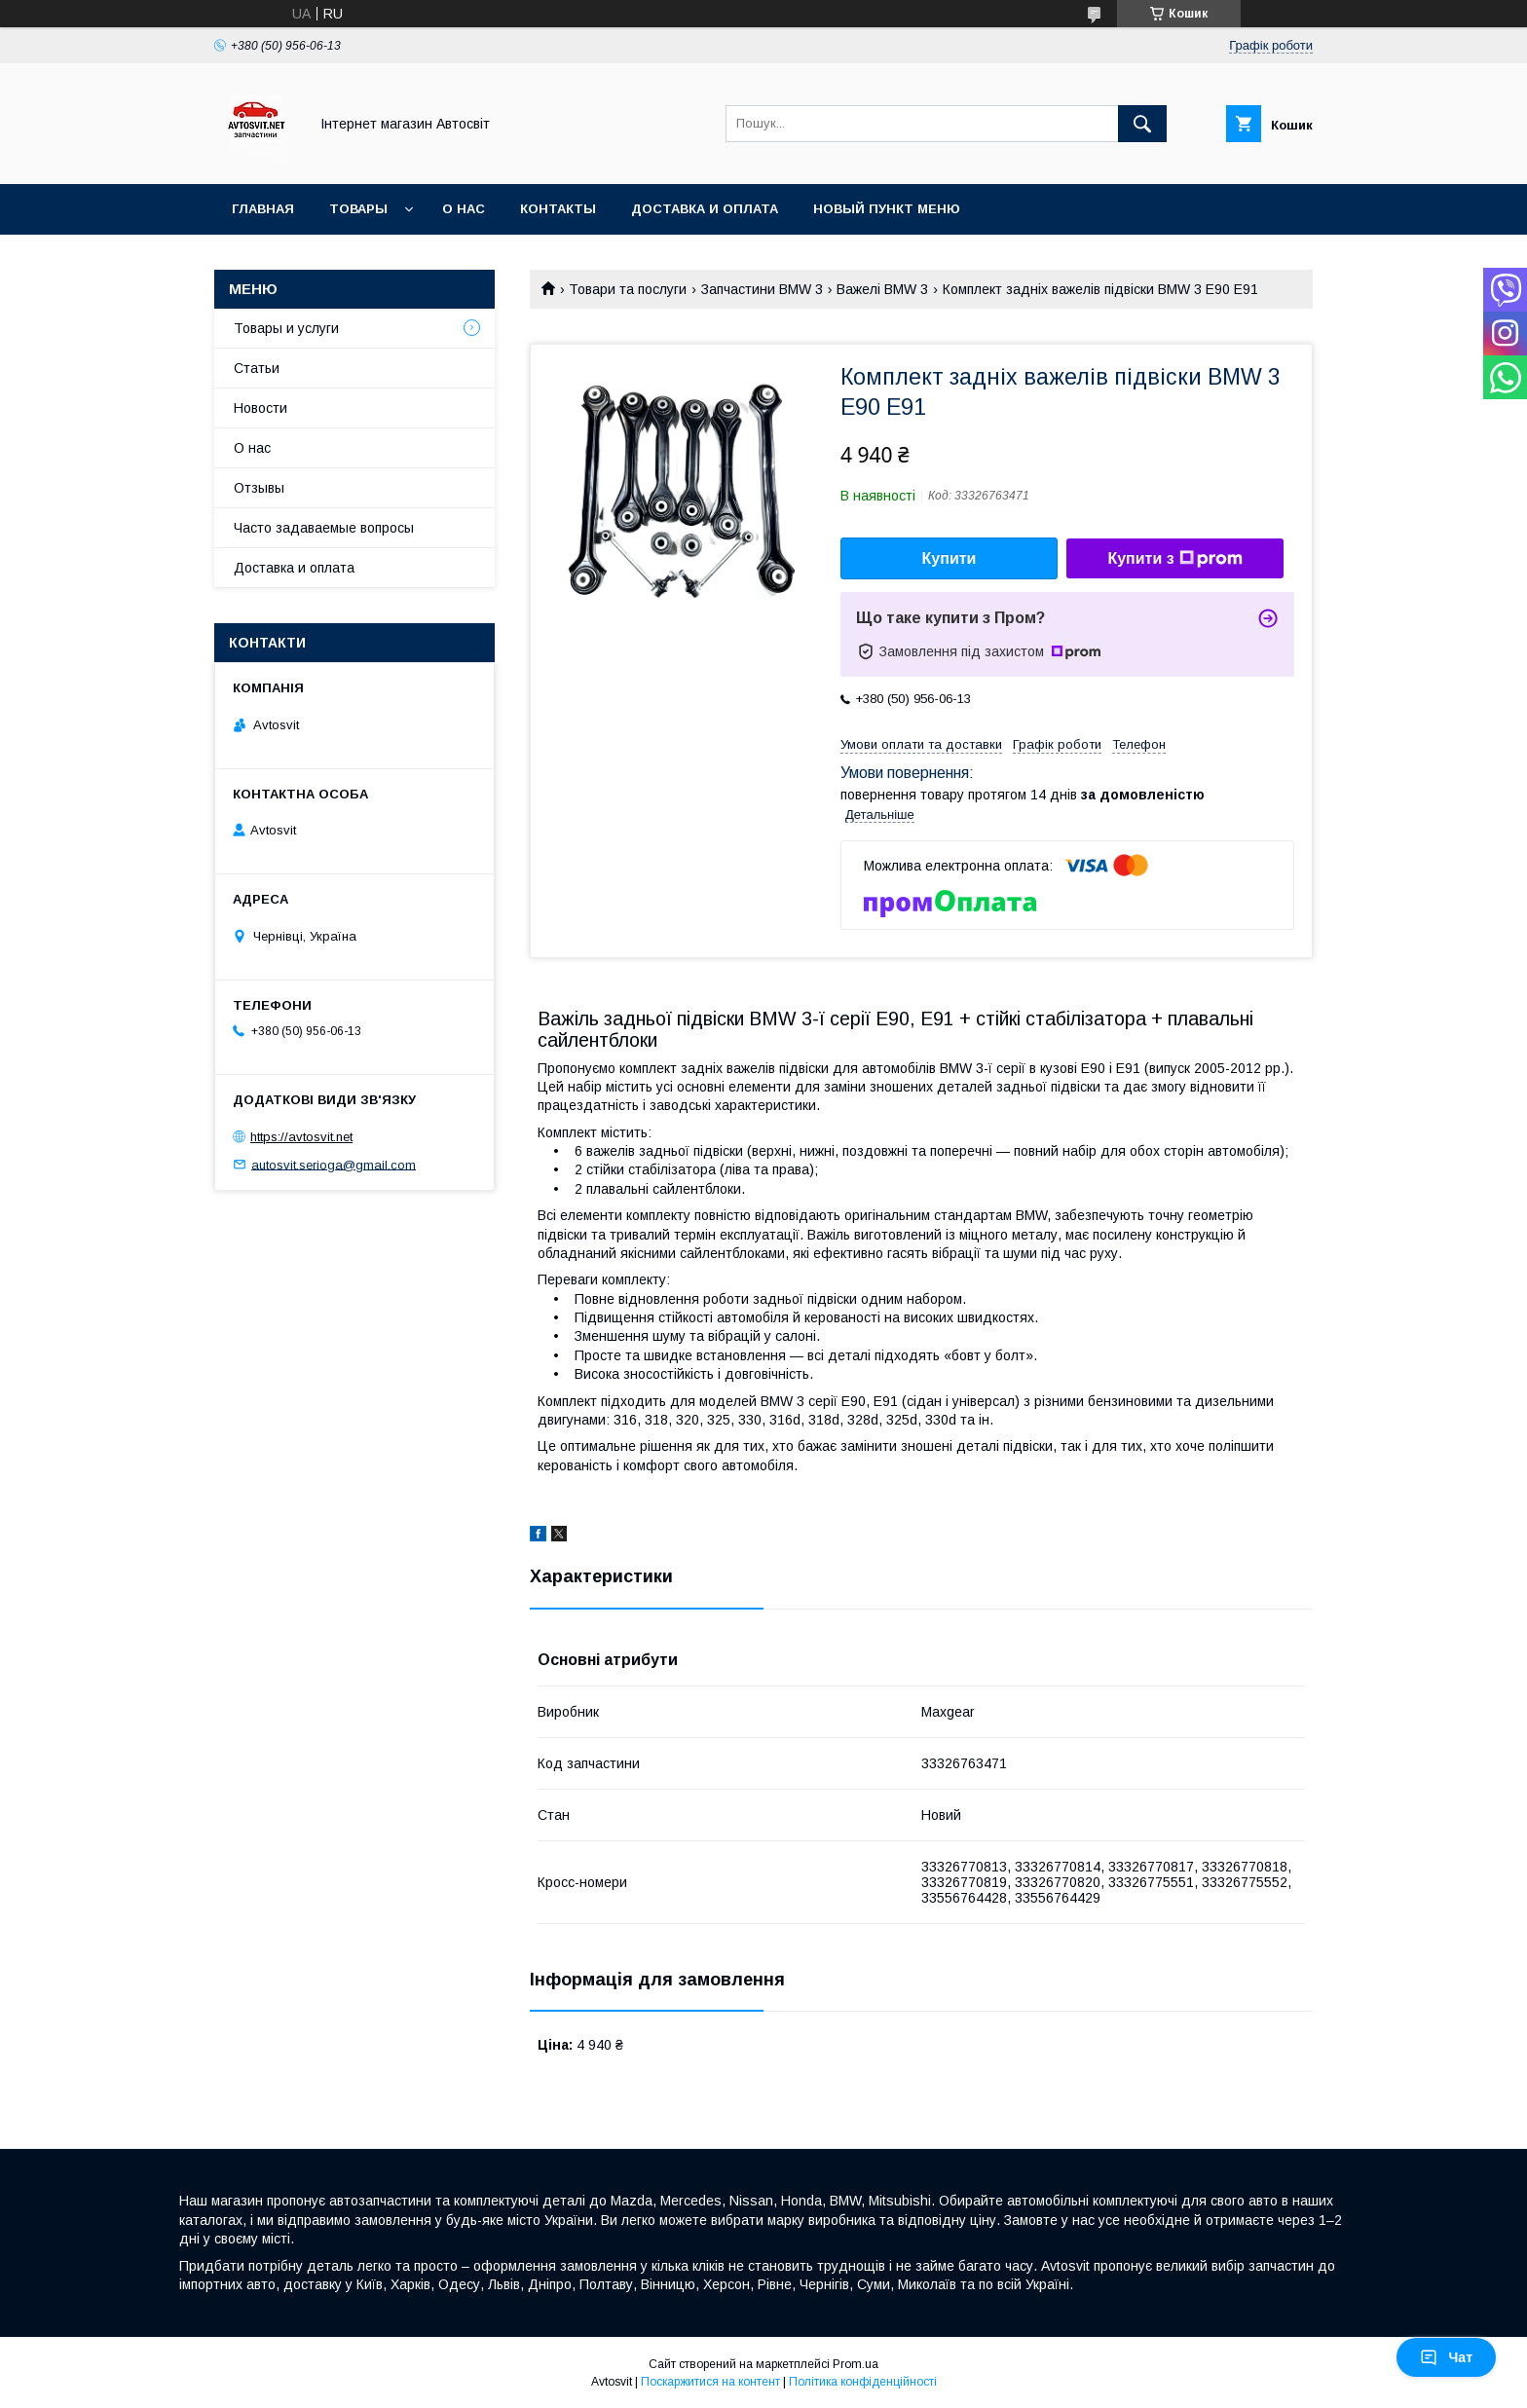  I want to click on Статьи, so click(256, 368).